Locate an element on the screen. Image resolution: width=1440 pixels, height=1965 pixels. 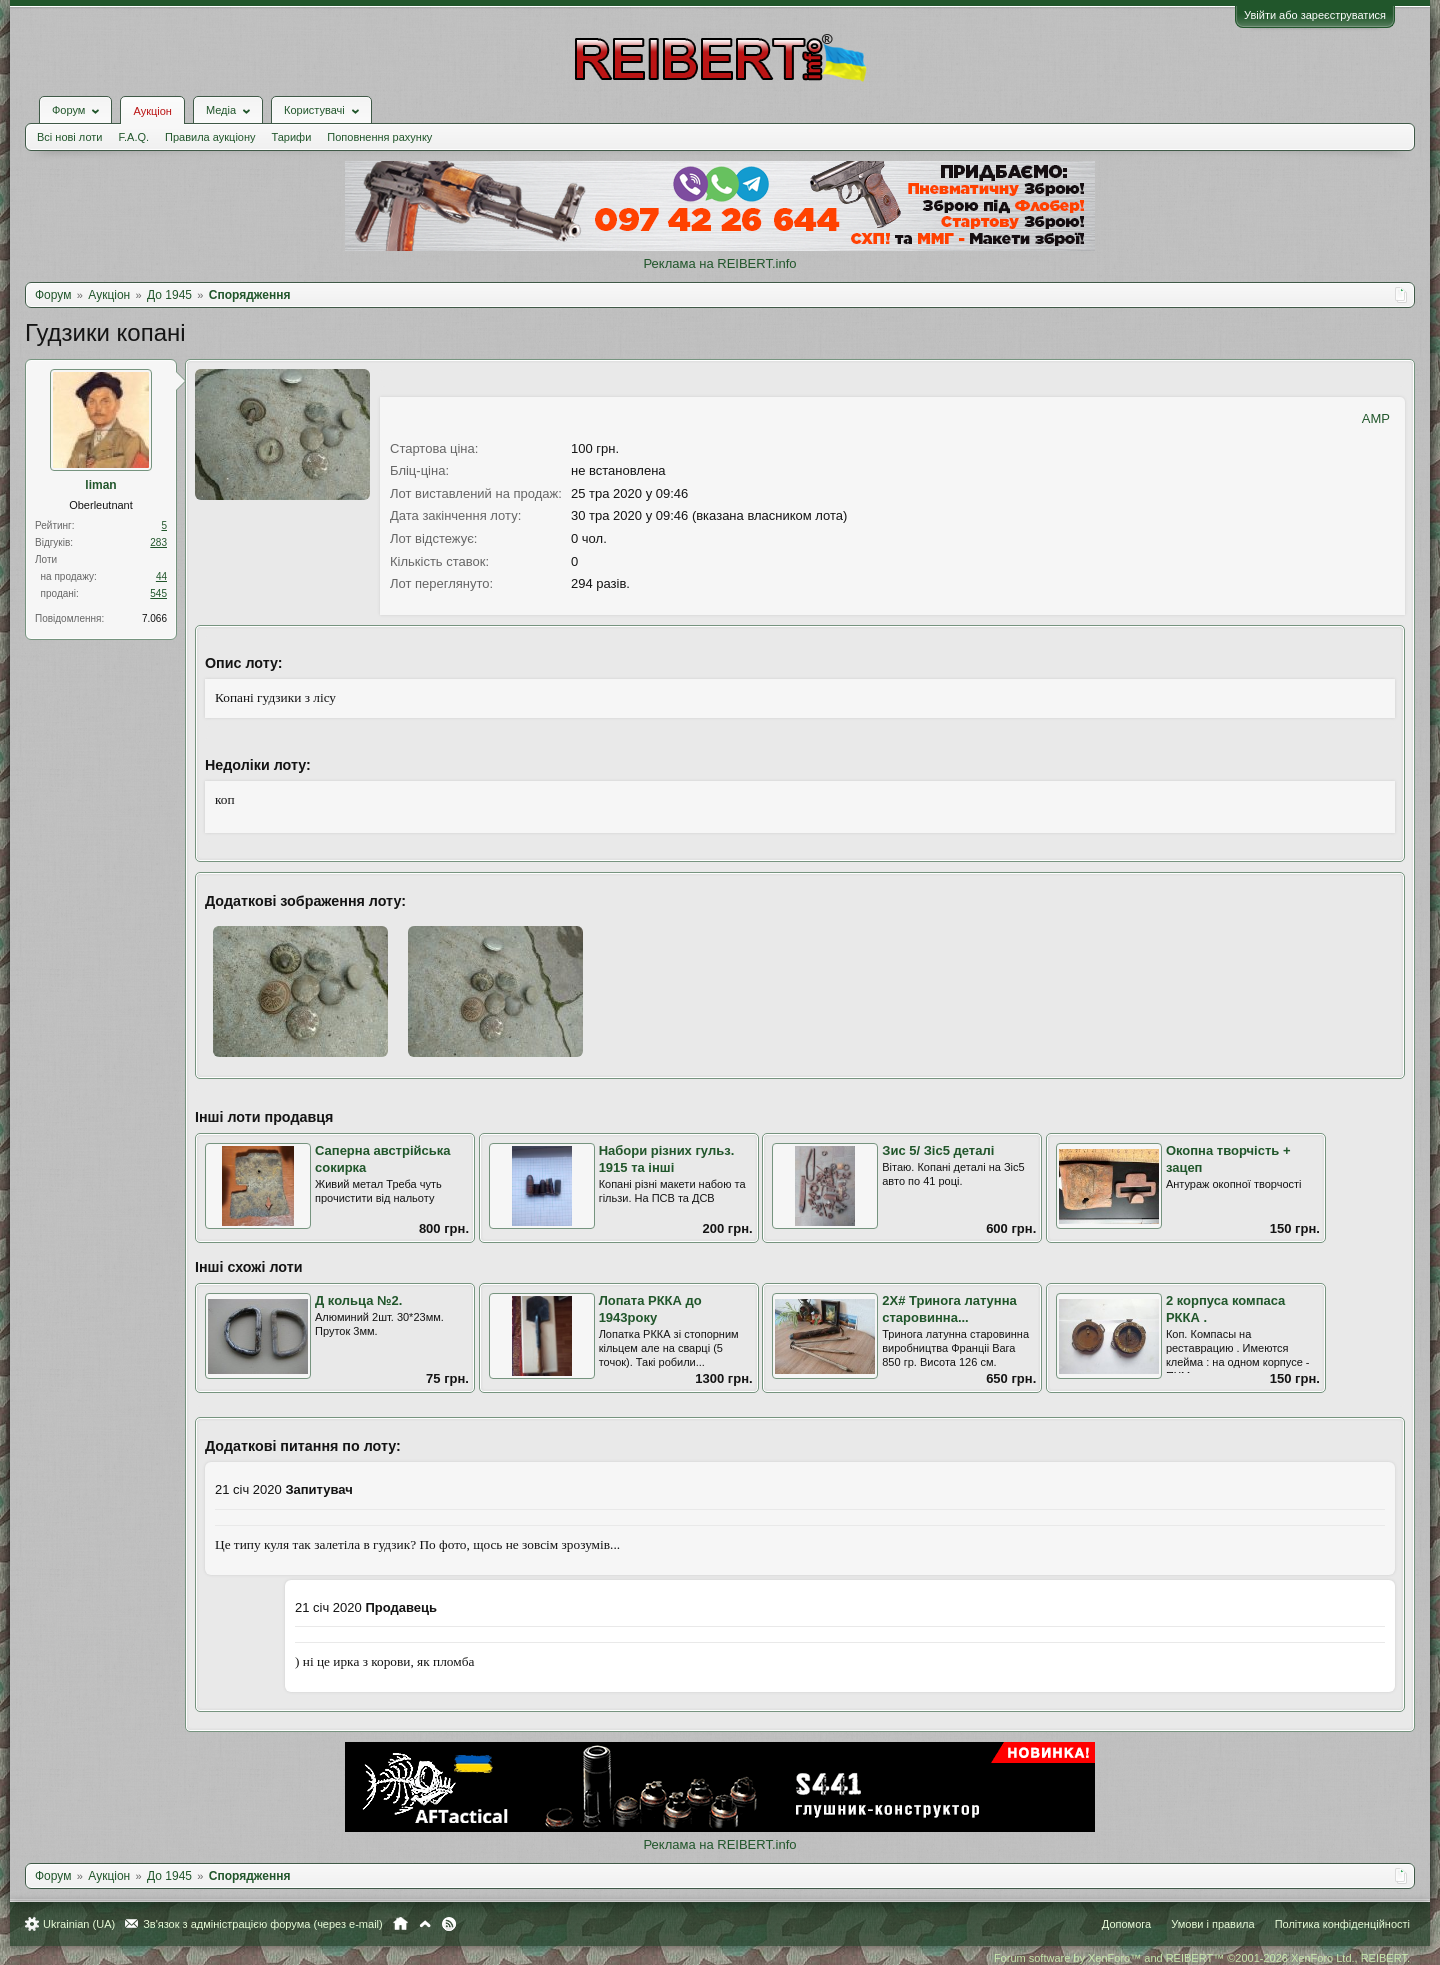
Д кольца №2. is located at coordinates (358, 1300).